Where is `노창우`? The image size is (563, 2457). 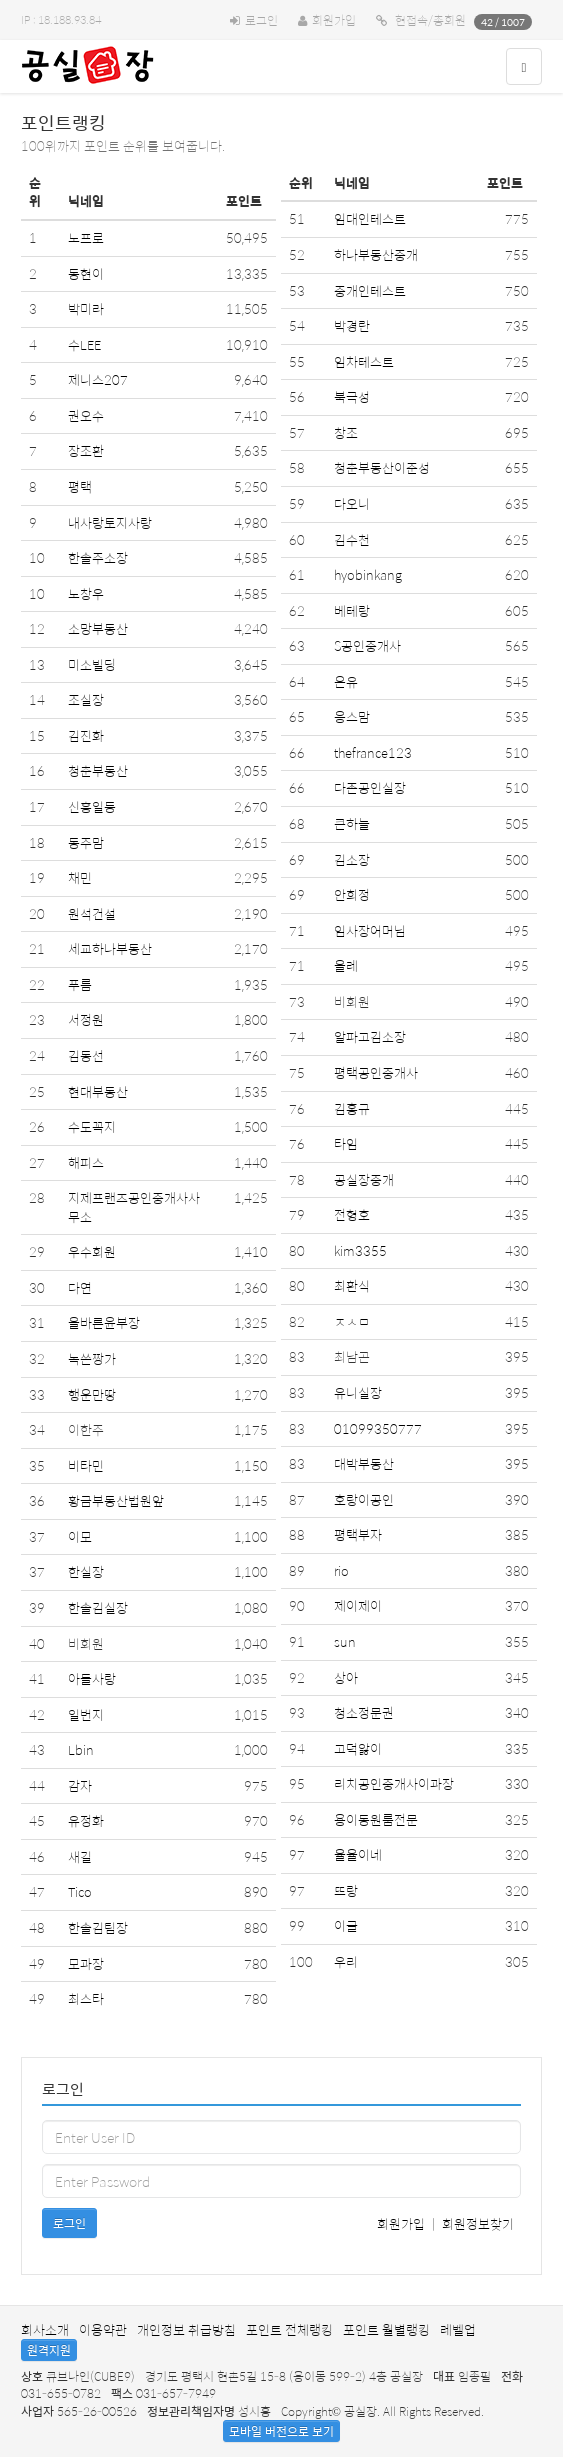 노창우 is located at coordinates (86, 593).